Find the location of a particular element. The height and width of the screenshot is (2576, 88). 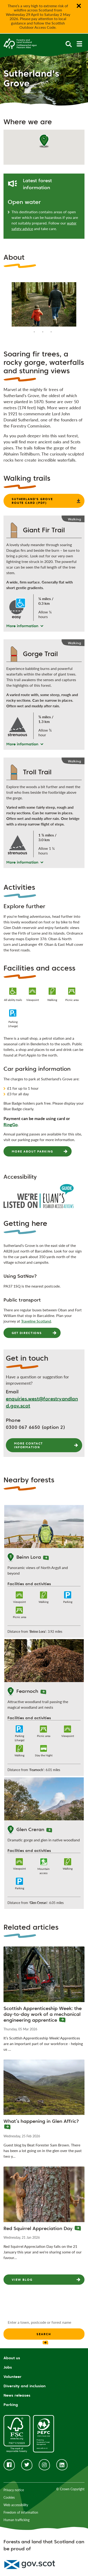

Sutherland's Grove route card (PDF) is located at coordinates (32, 501).